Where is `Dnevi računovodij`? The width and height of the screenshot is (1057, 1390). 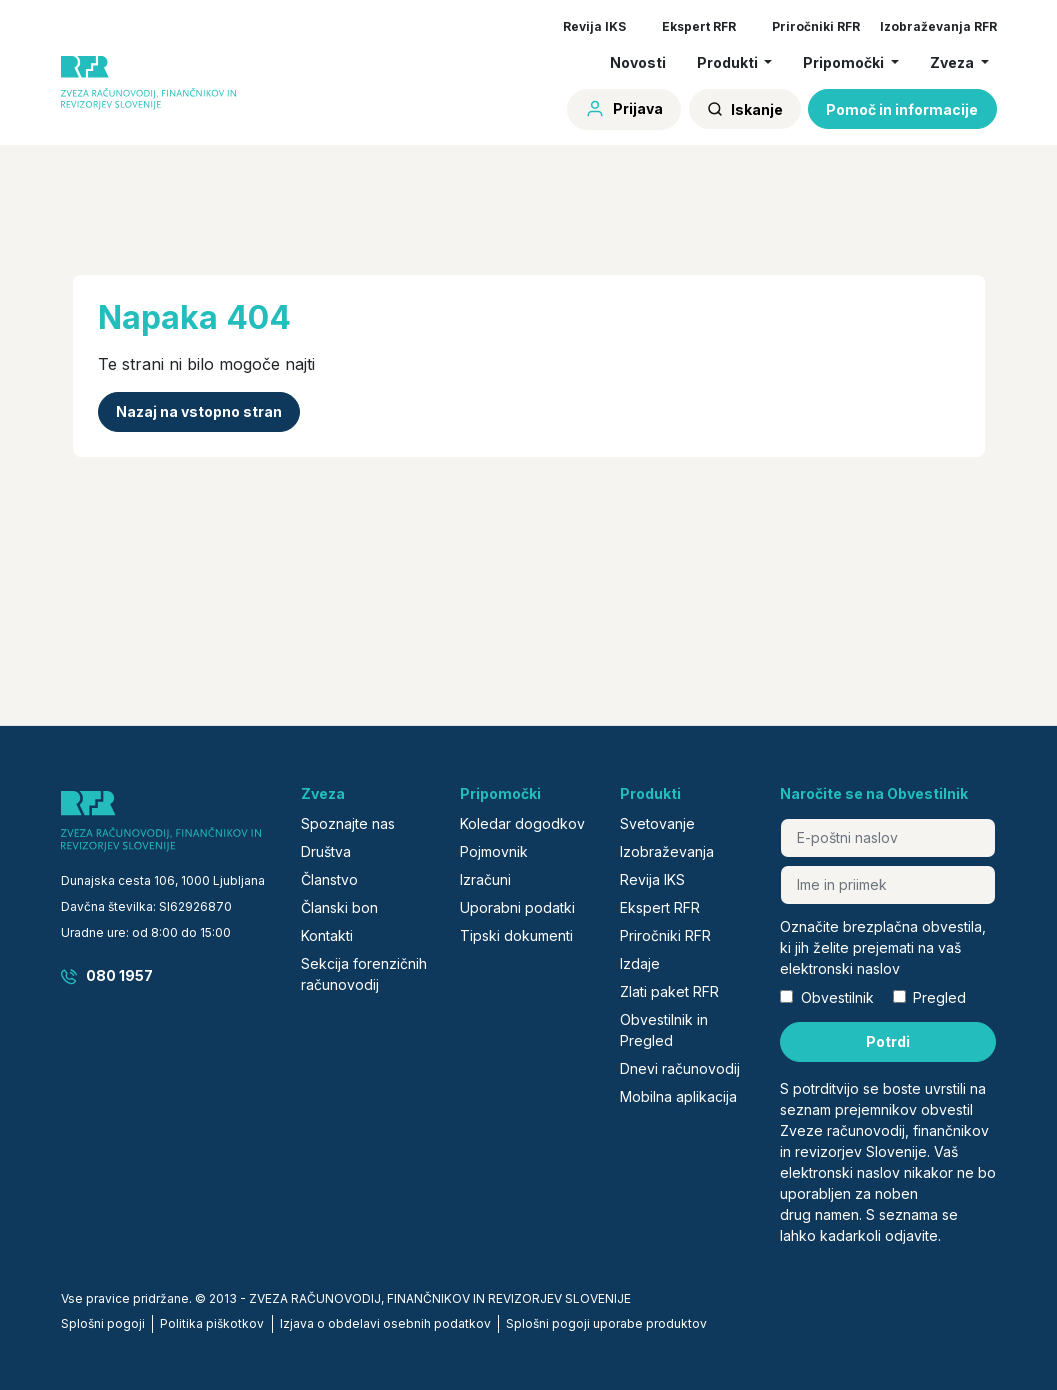 Dnevi računovodij is located at coordinates (680, 1068).